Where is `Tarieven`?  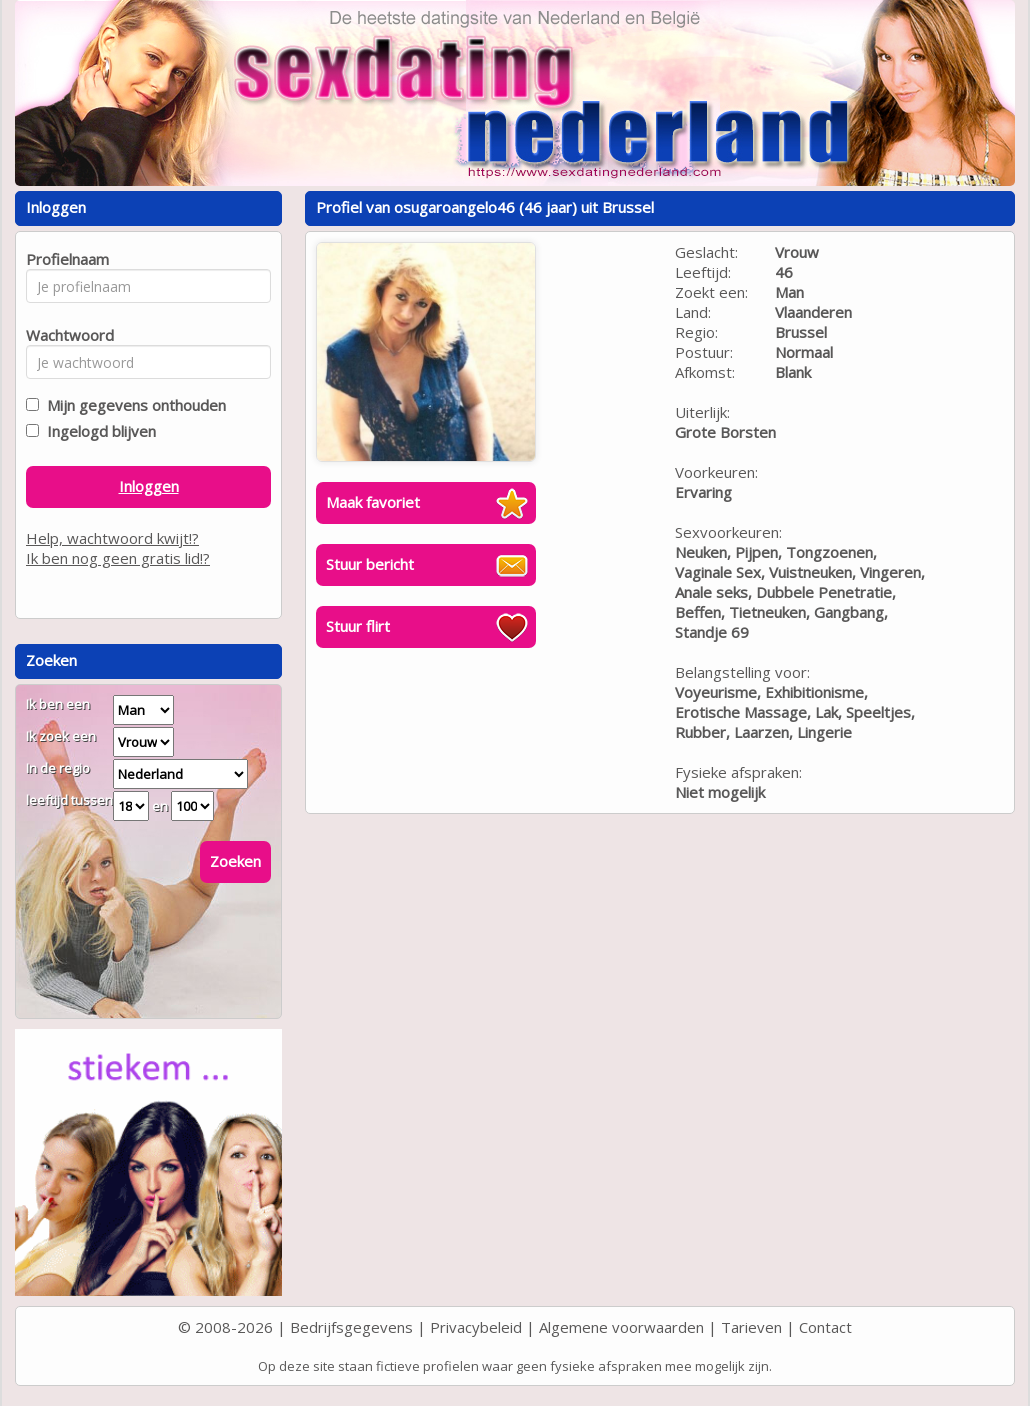 Tarieven is located at coordinates (751, 1327).